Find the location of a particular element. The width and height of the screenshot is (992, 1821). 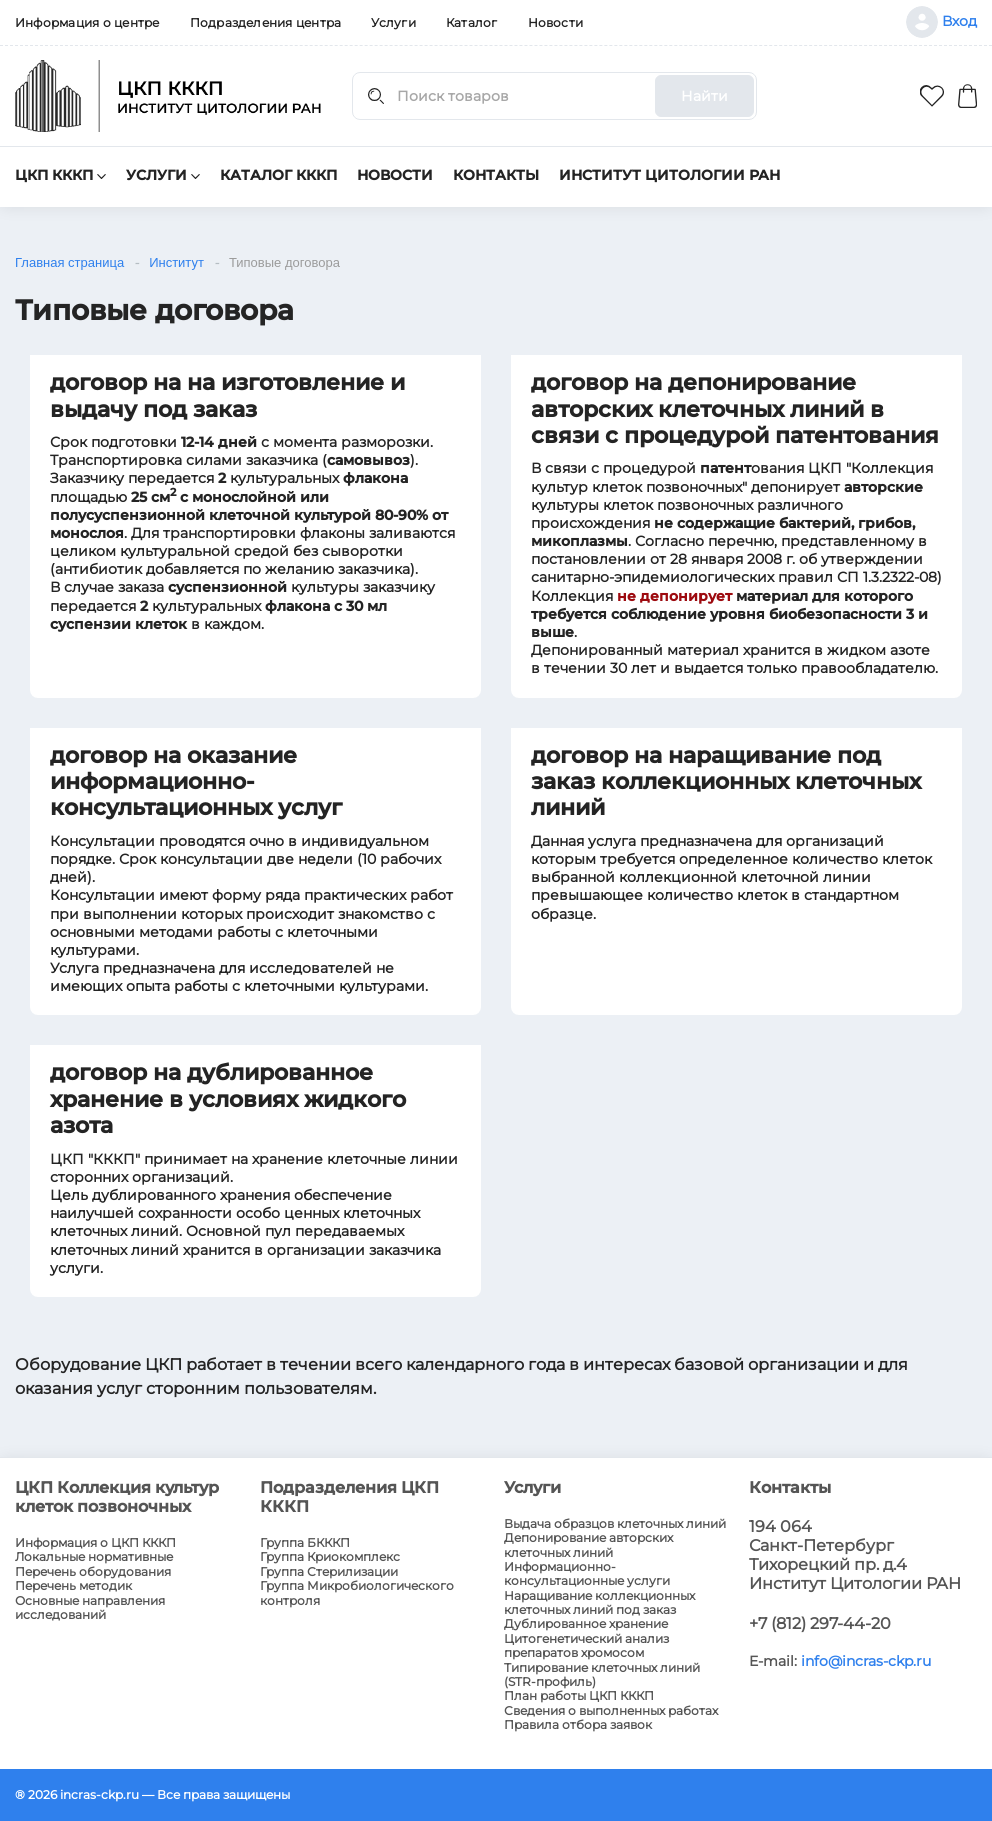

Выдача образцов клеточных линий is located at coordinates (615, 1524).